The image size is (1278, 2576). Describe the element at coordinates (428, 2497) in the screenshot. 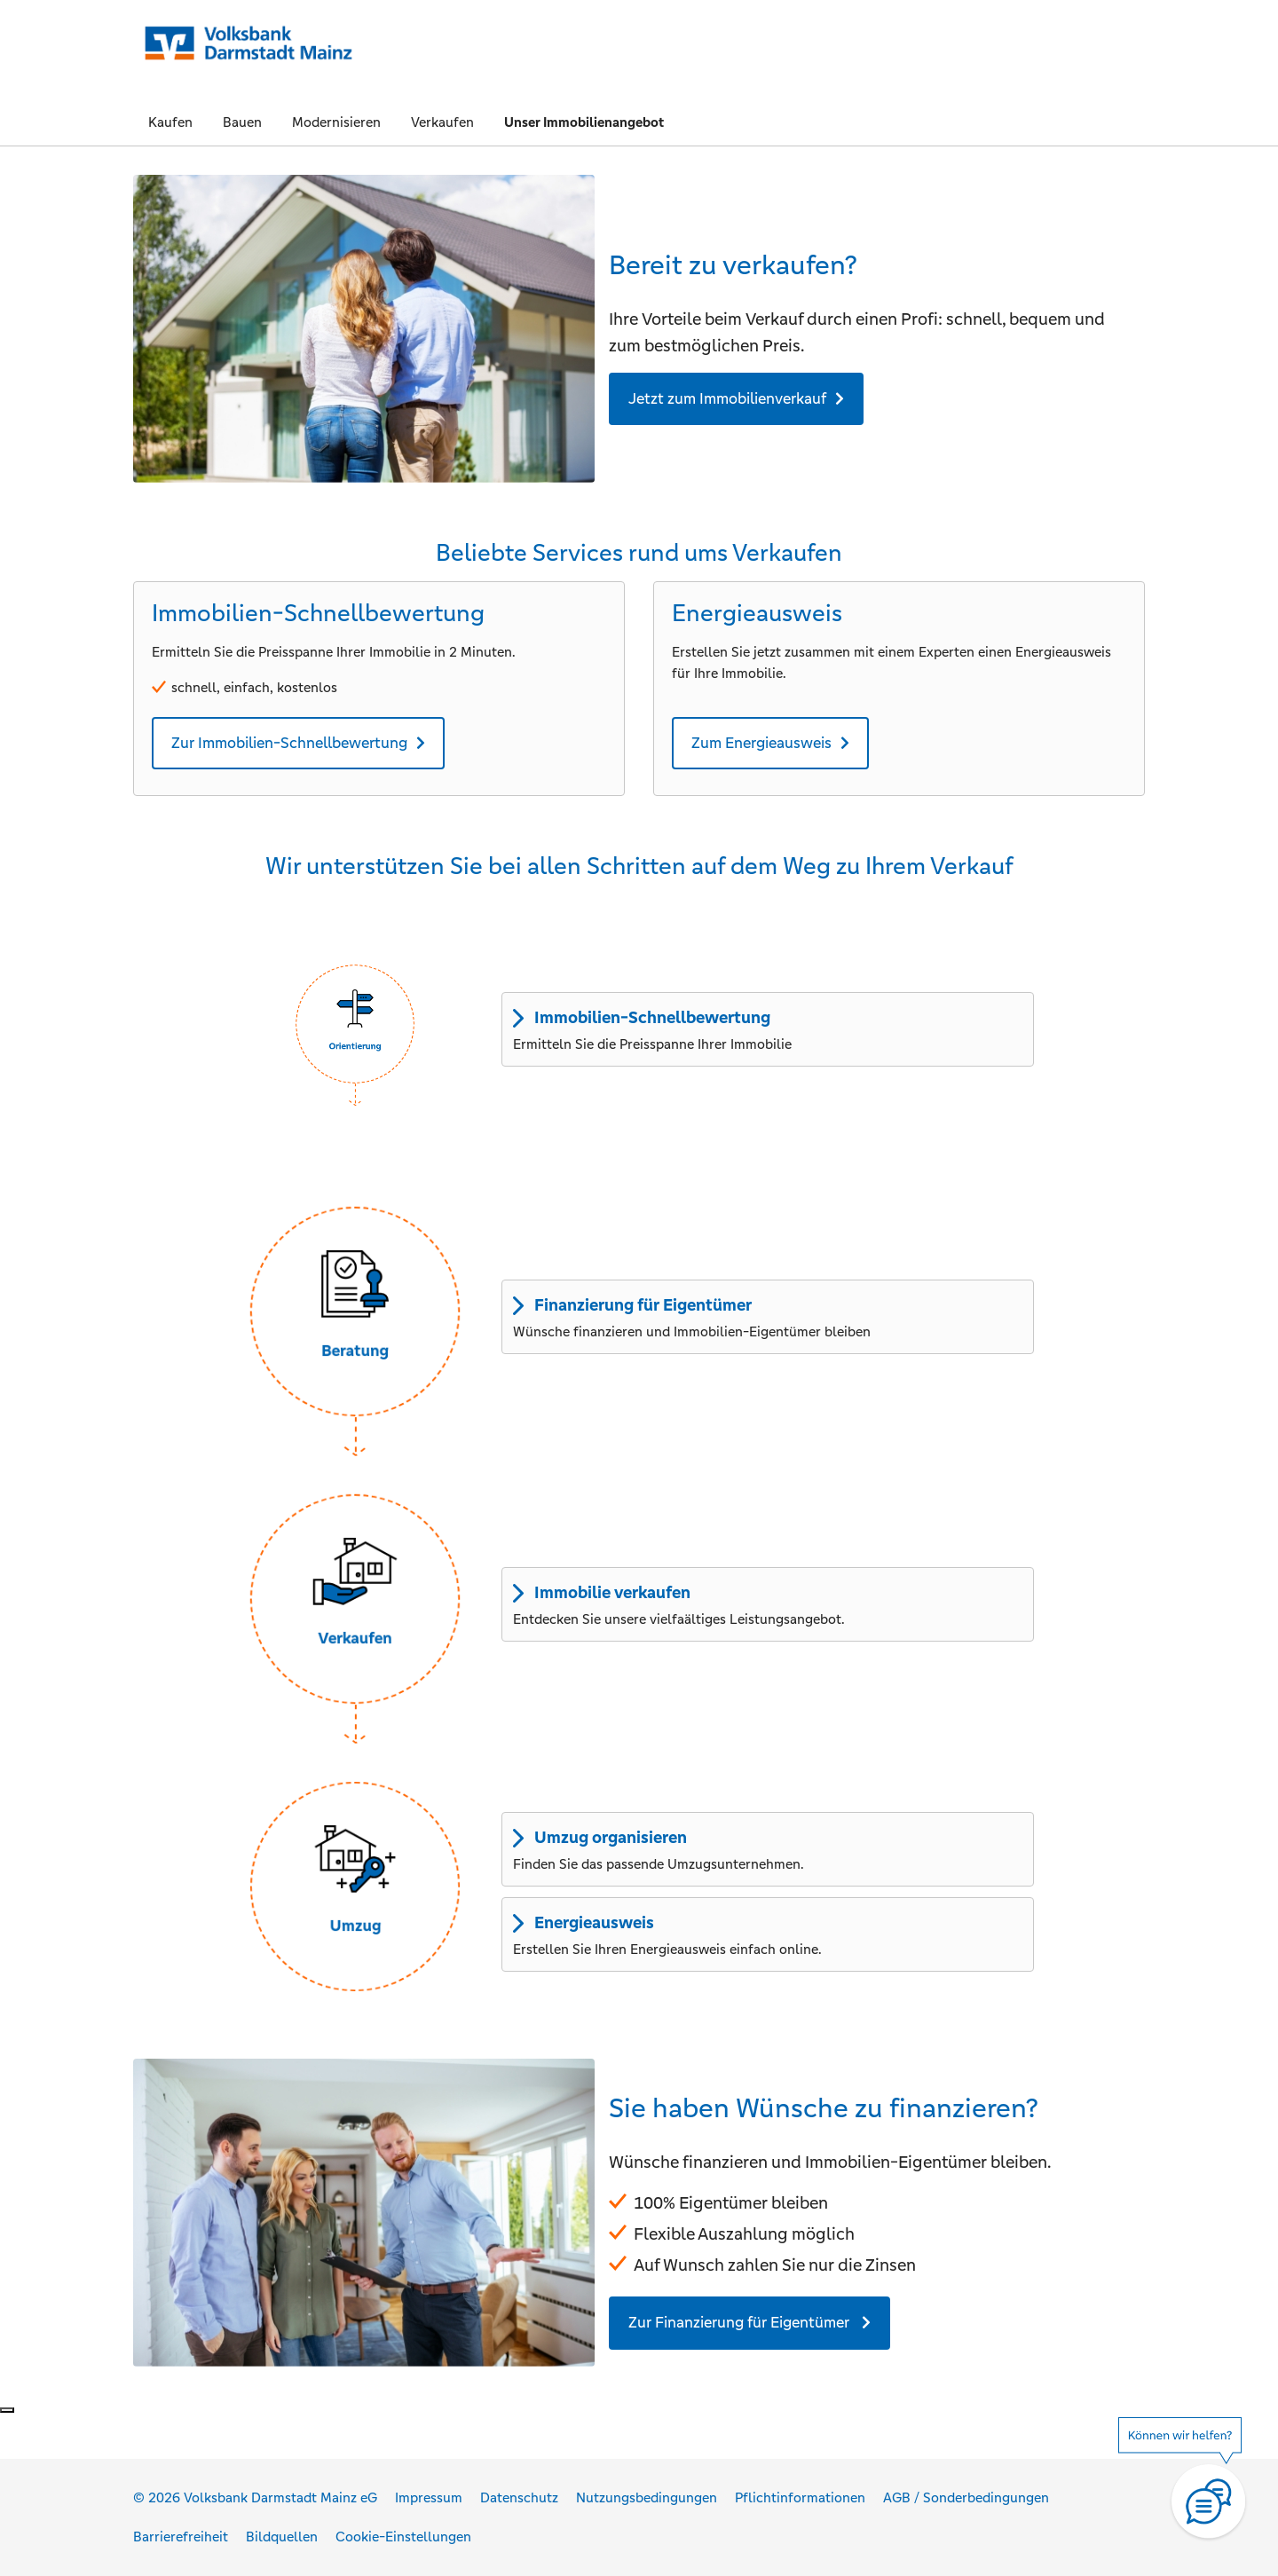

I see `Impressum` at that location.